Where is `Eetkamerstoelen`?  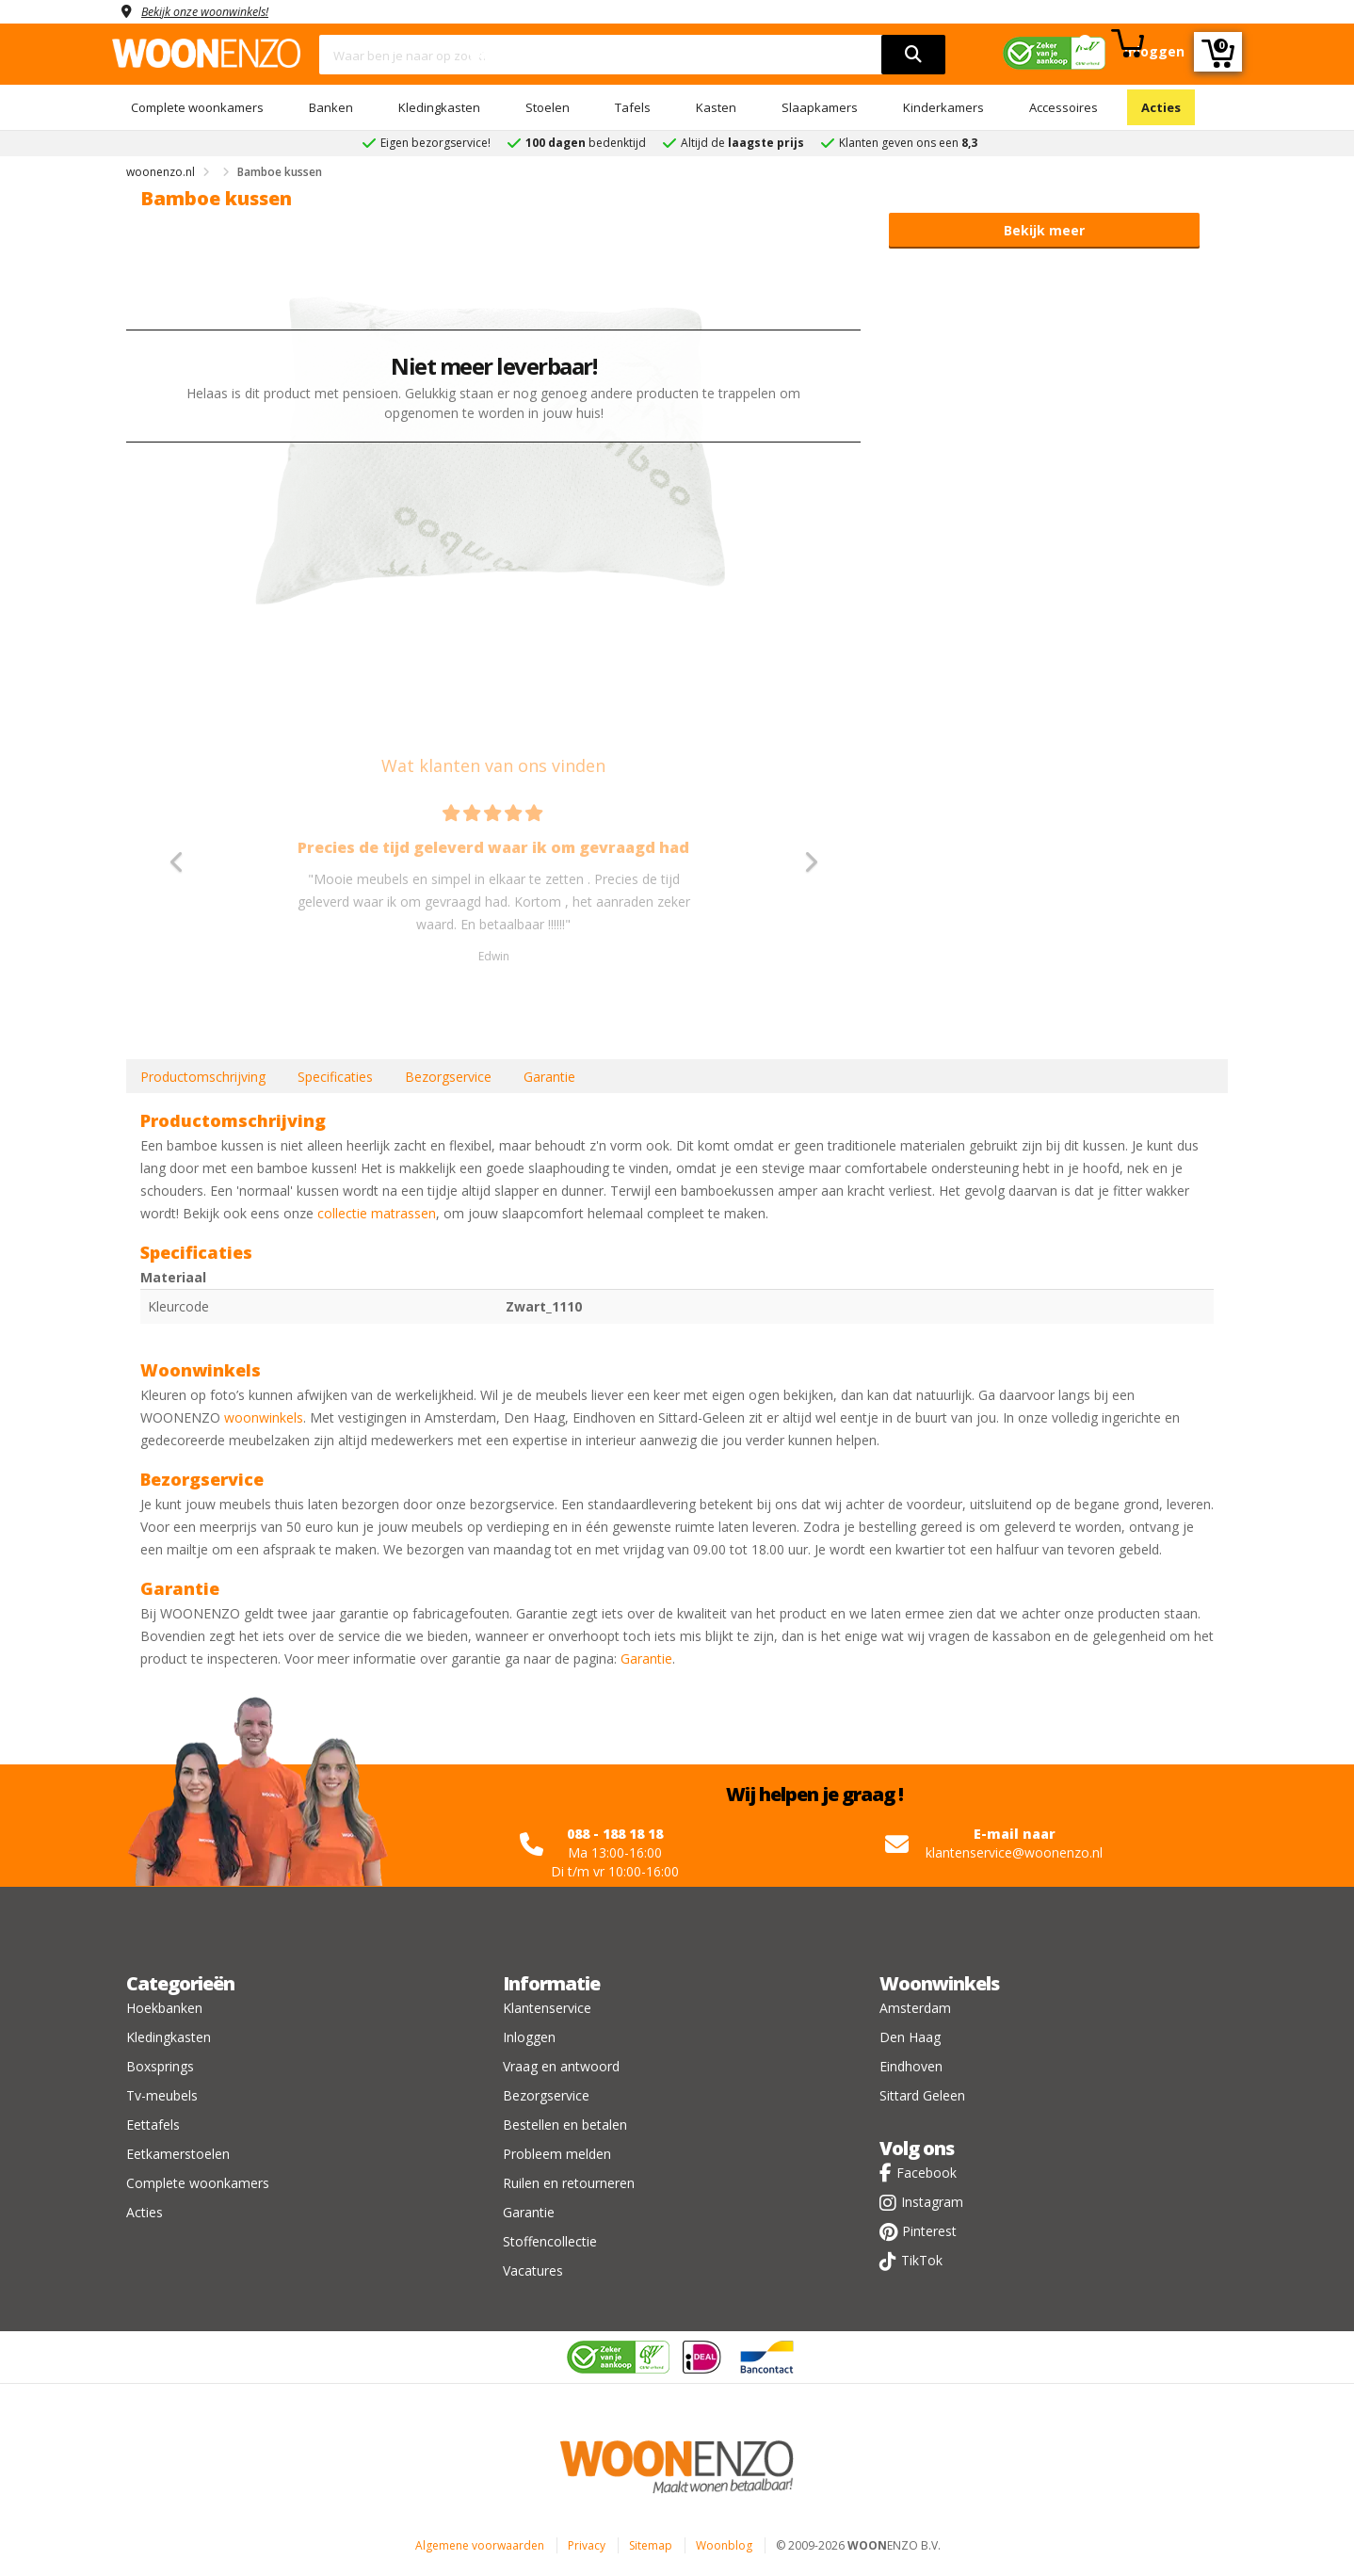 Eetkamerstoelen is located at coordinates (178, 2154).